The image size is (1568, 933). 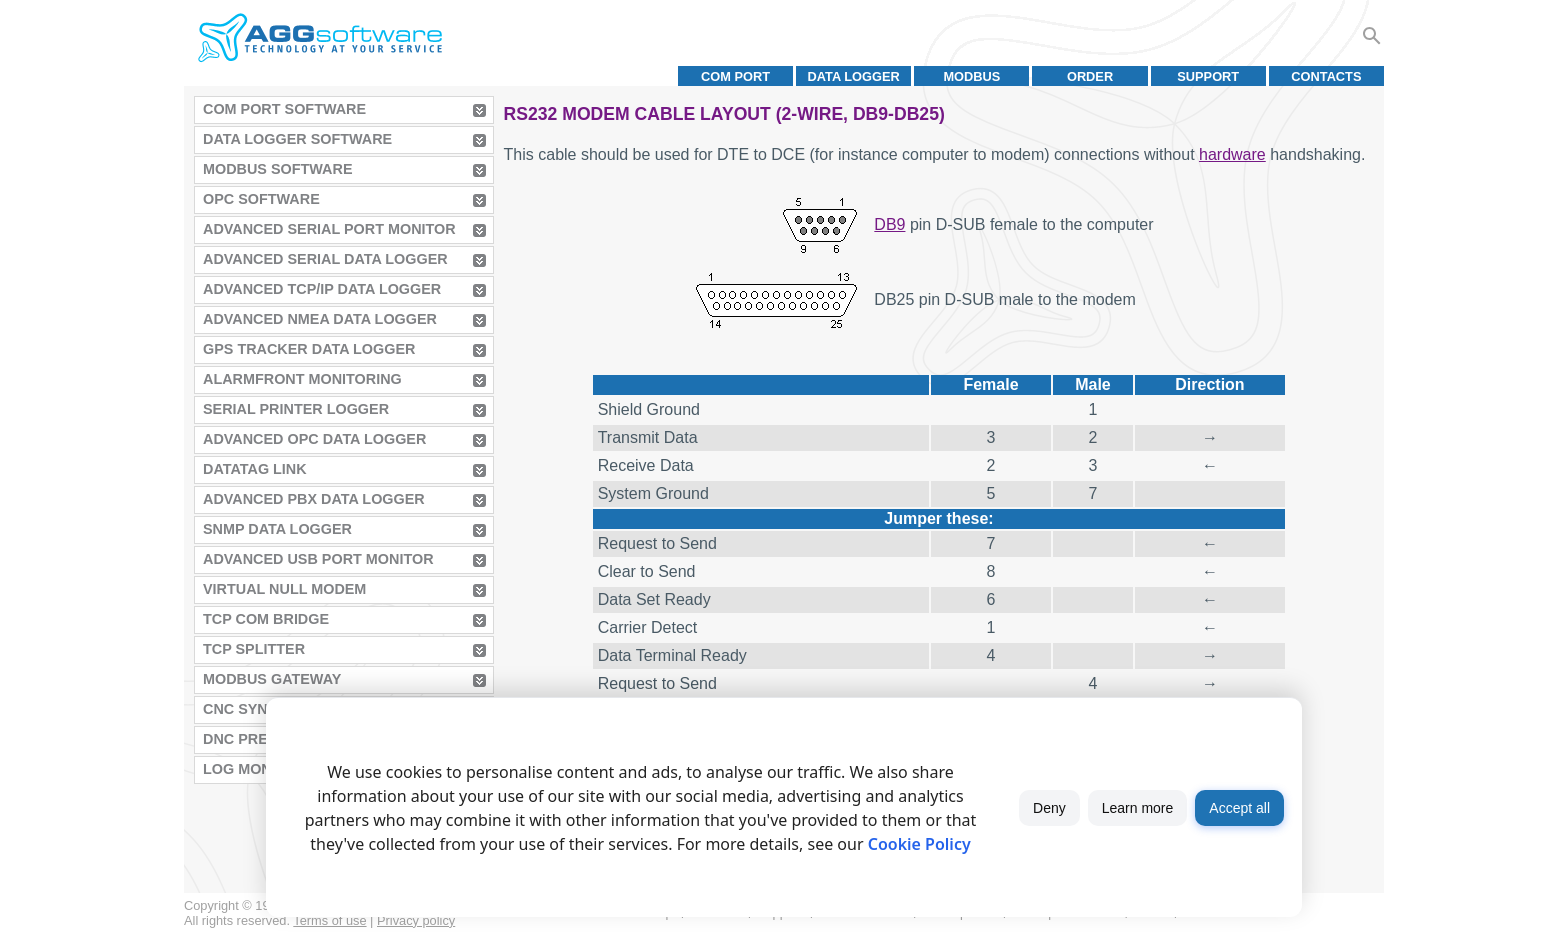 I want to click on Accept all, so click(x=1239, y=808).